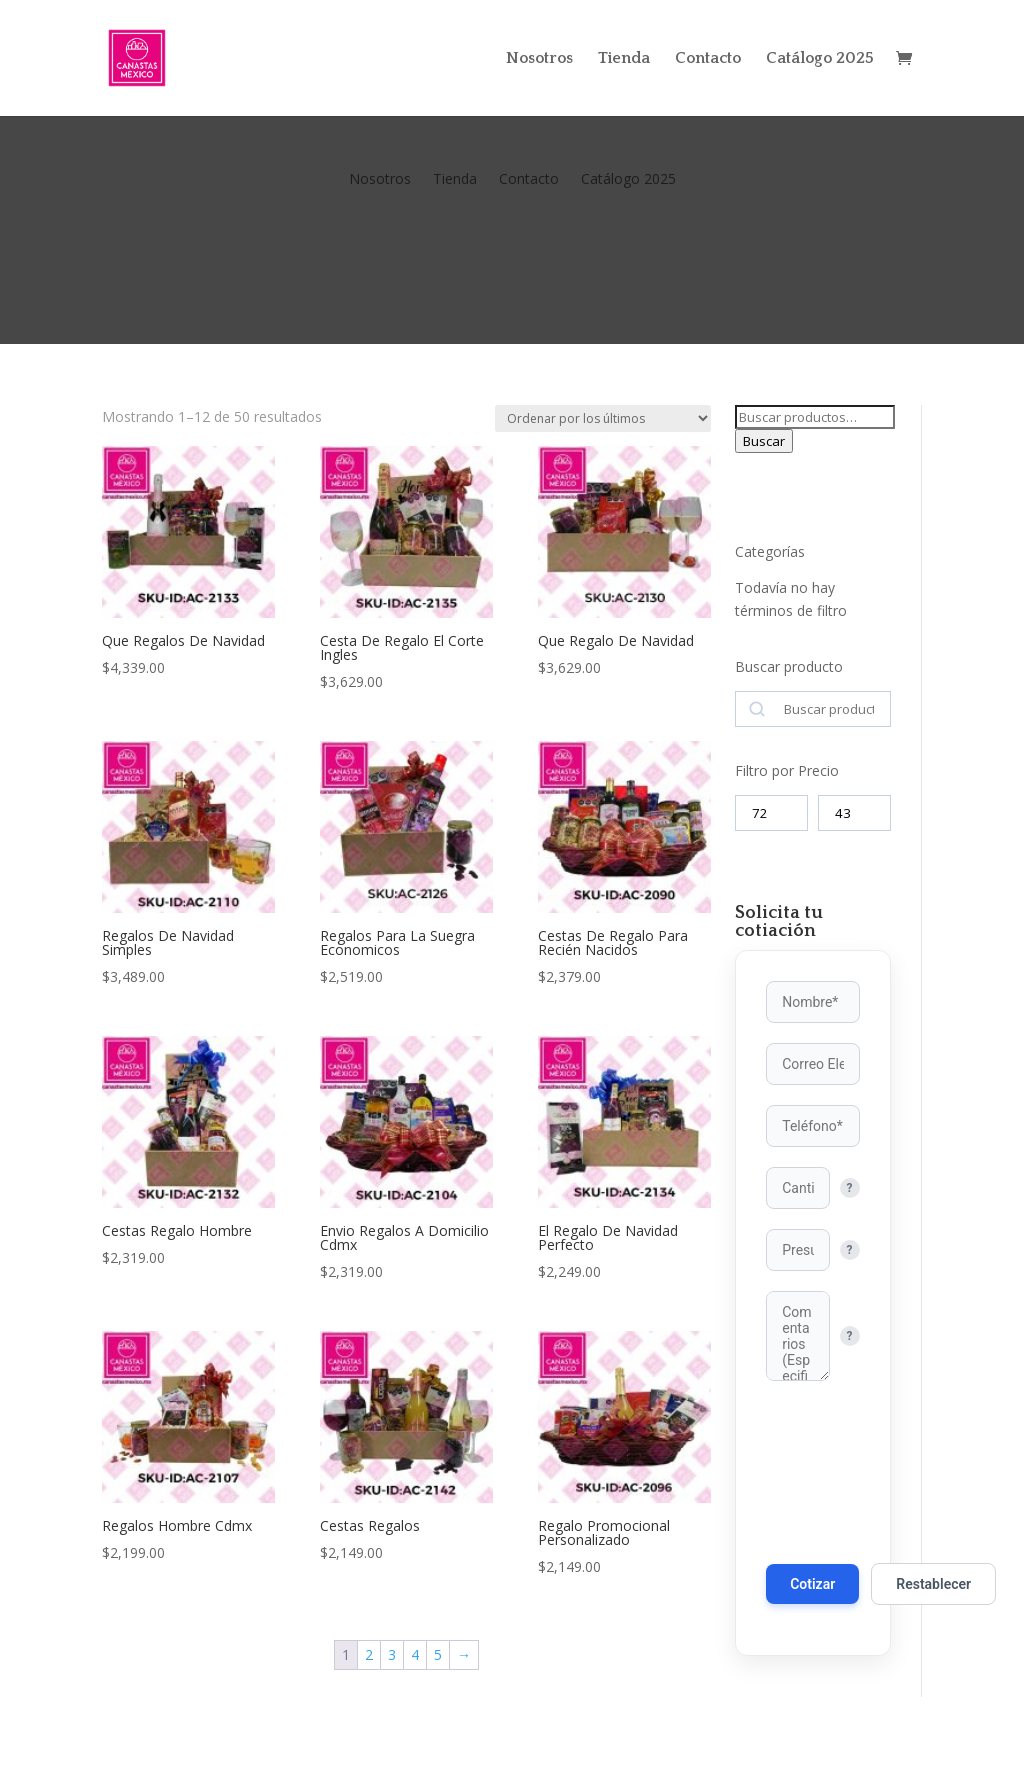 This screenshot has height=1771, width=1024. Describe the element at coordinates (764, 441) in the screenshot. I see `Buscar` at that location.